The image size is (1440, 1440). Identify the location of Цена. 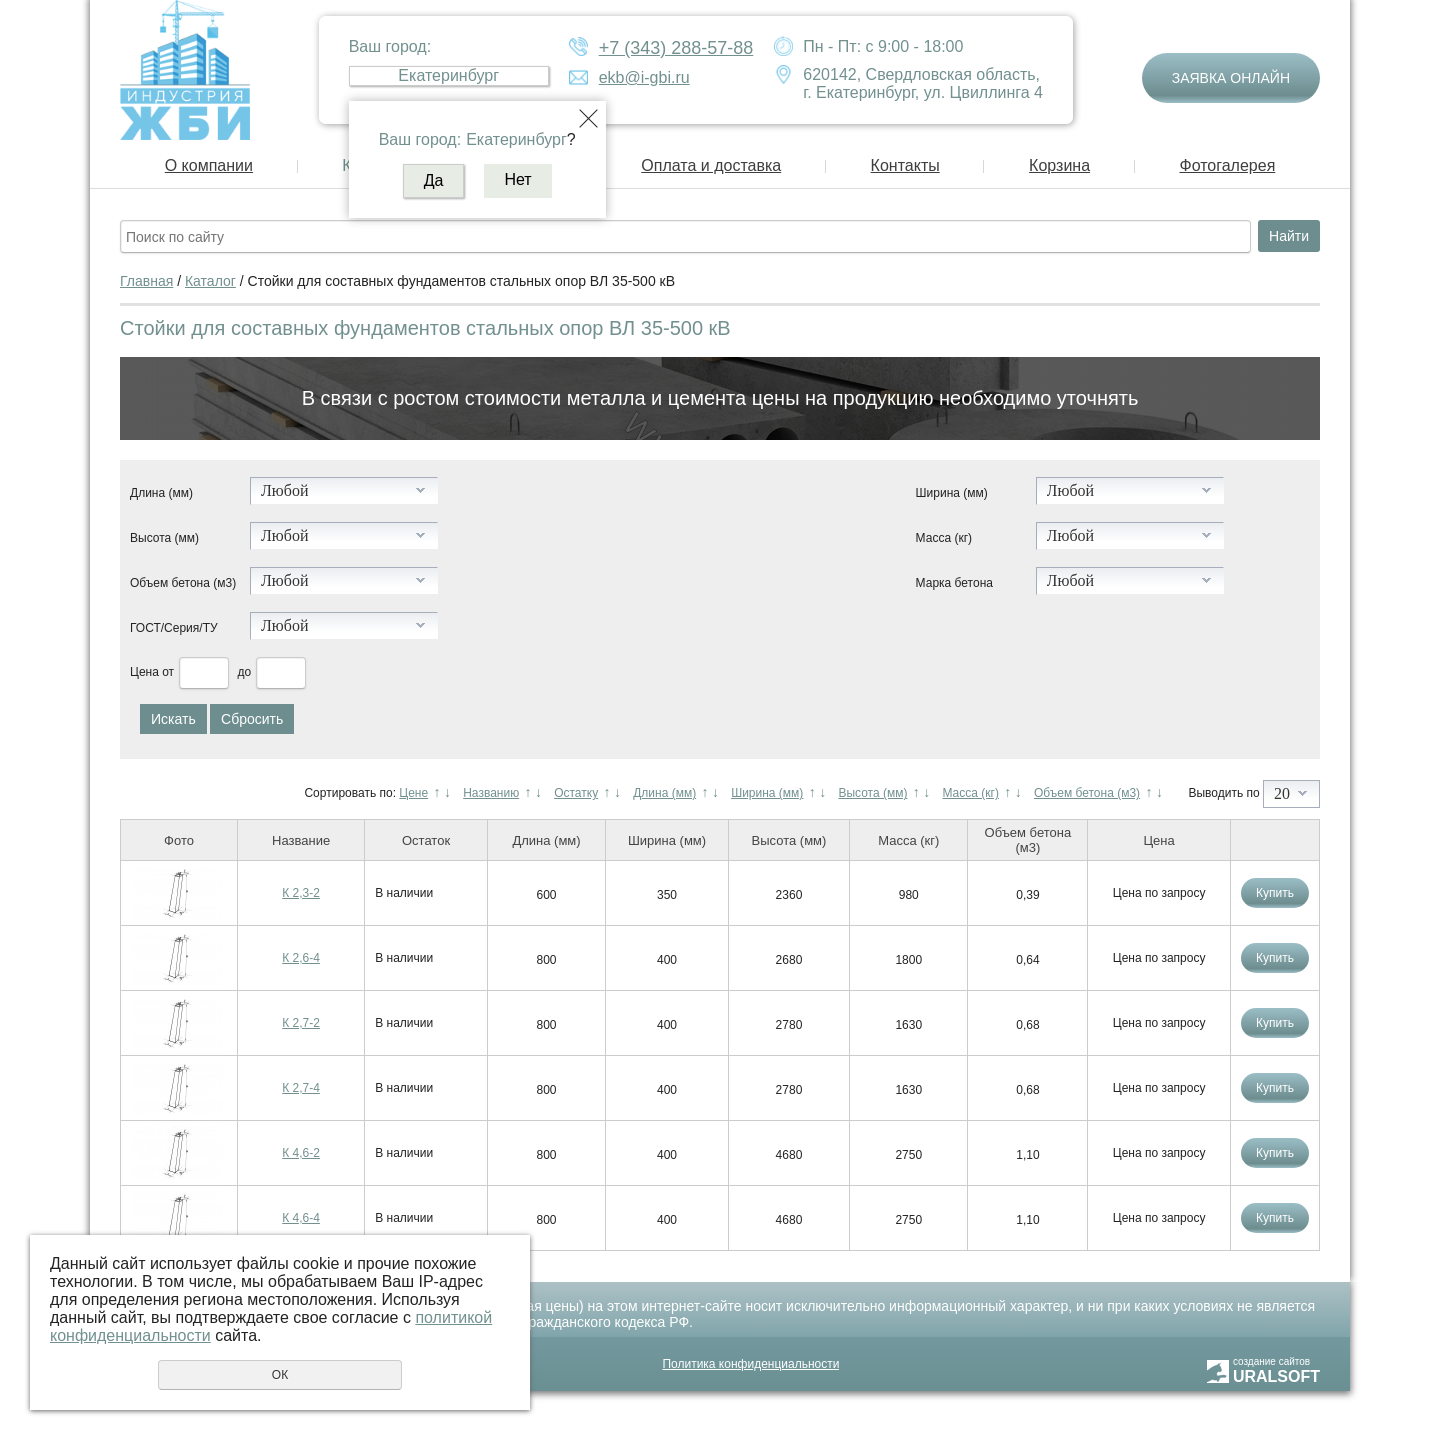
(144, 672).